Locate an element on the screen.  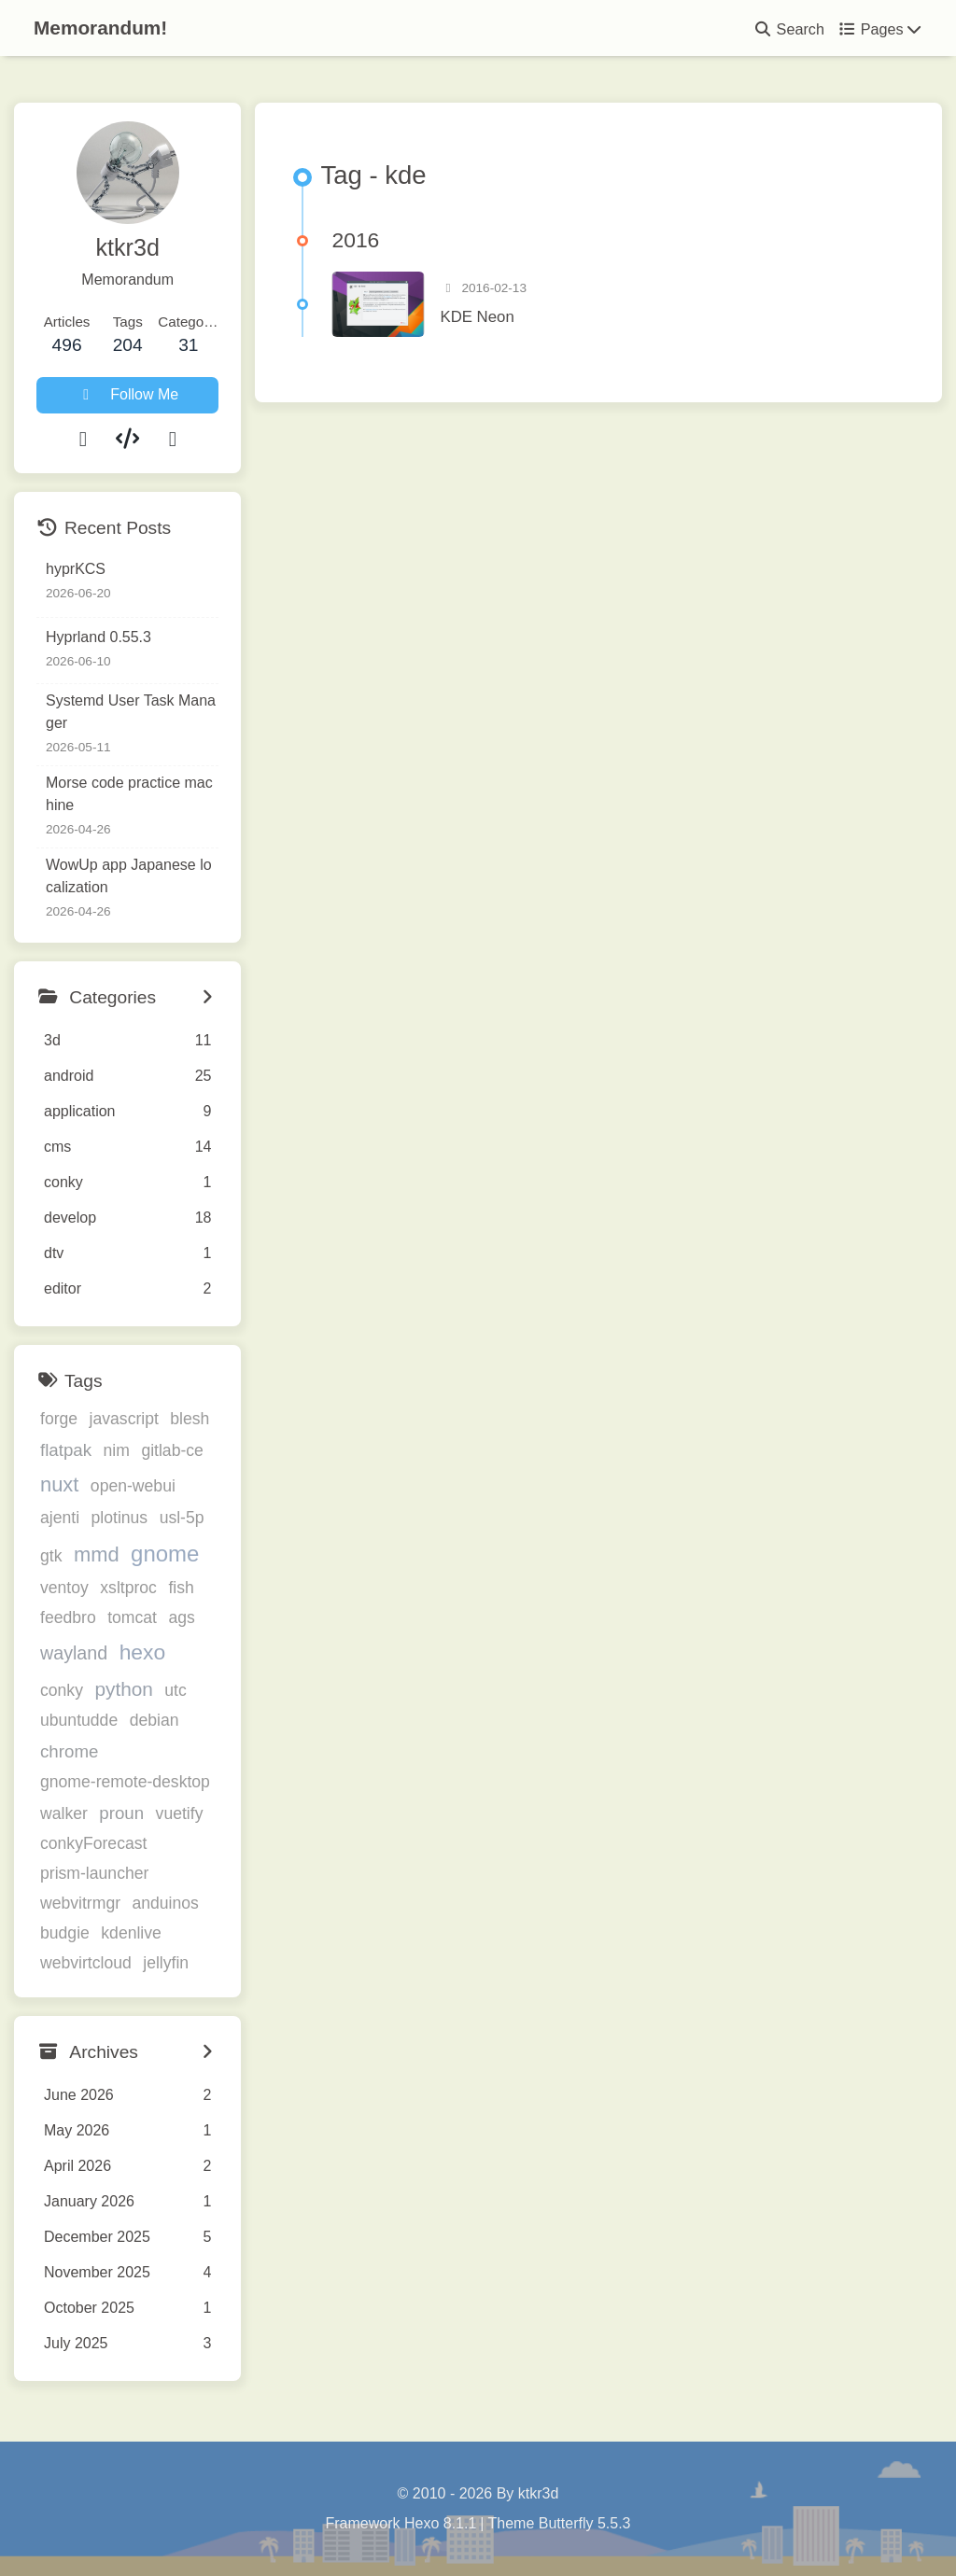
ags is located at coordinates (181, 1617).